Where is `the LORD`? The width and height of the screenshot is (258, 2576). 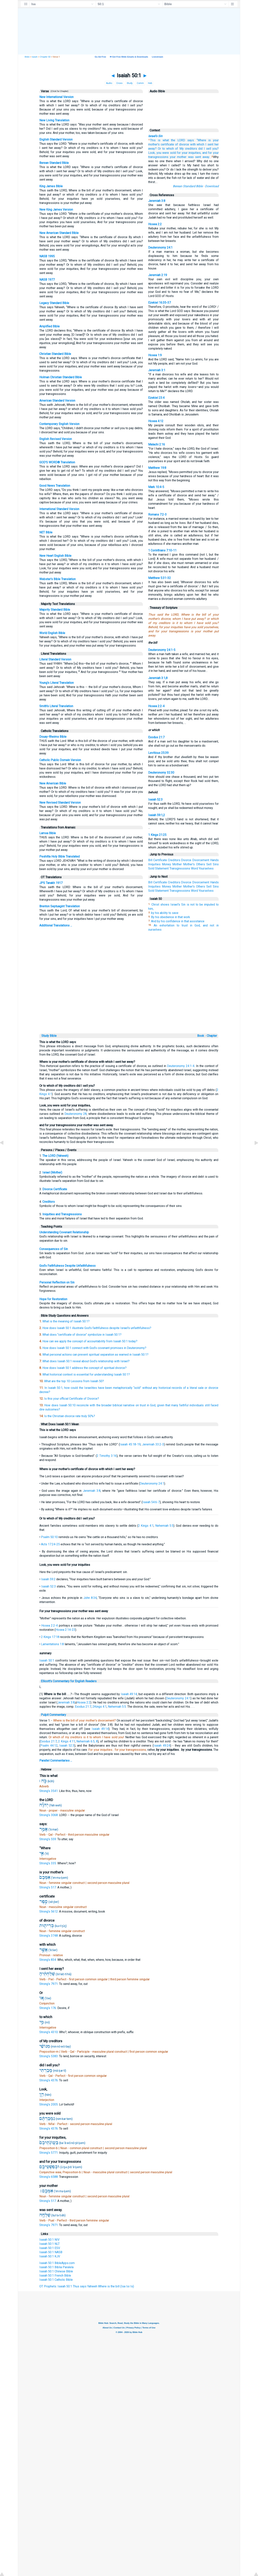
the LORD is located at coordinates (178, 140).